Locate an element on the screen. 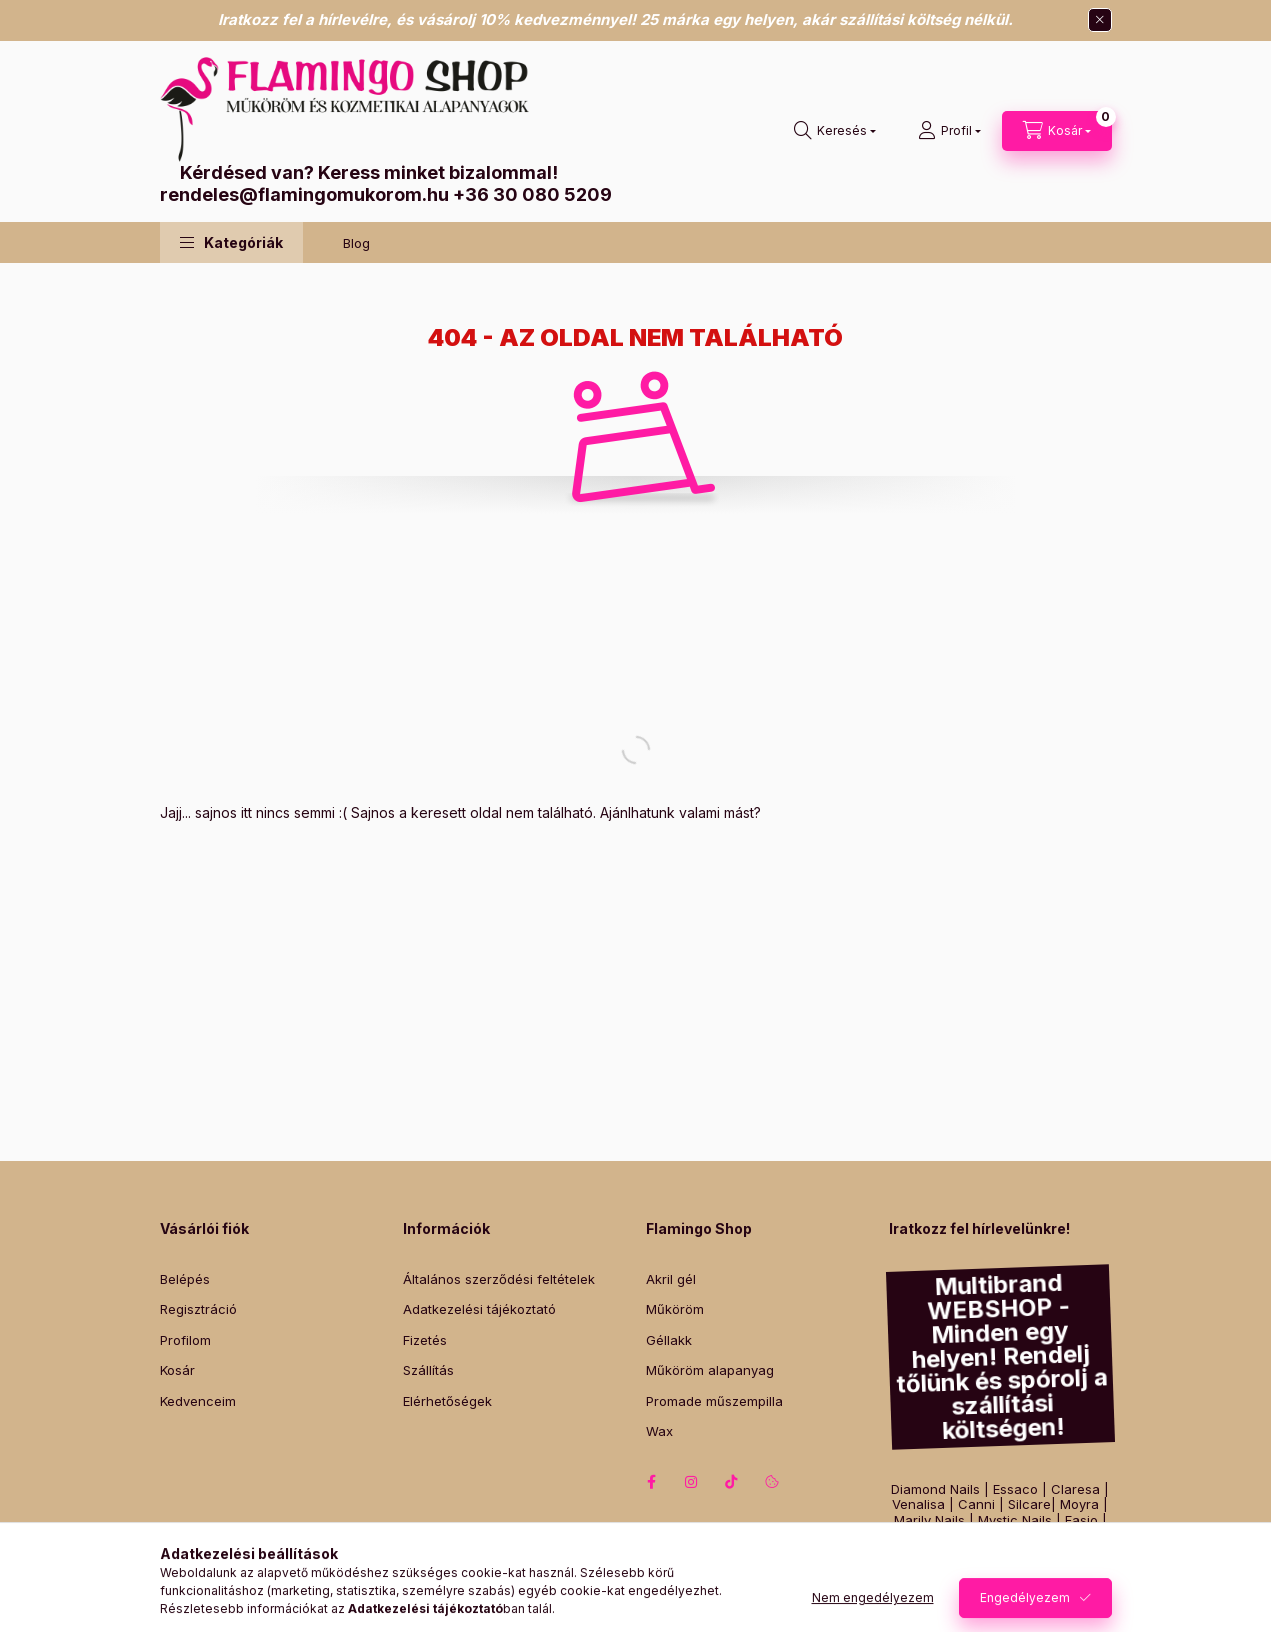  Fasio is located at coordinates (1081, 1520).